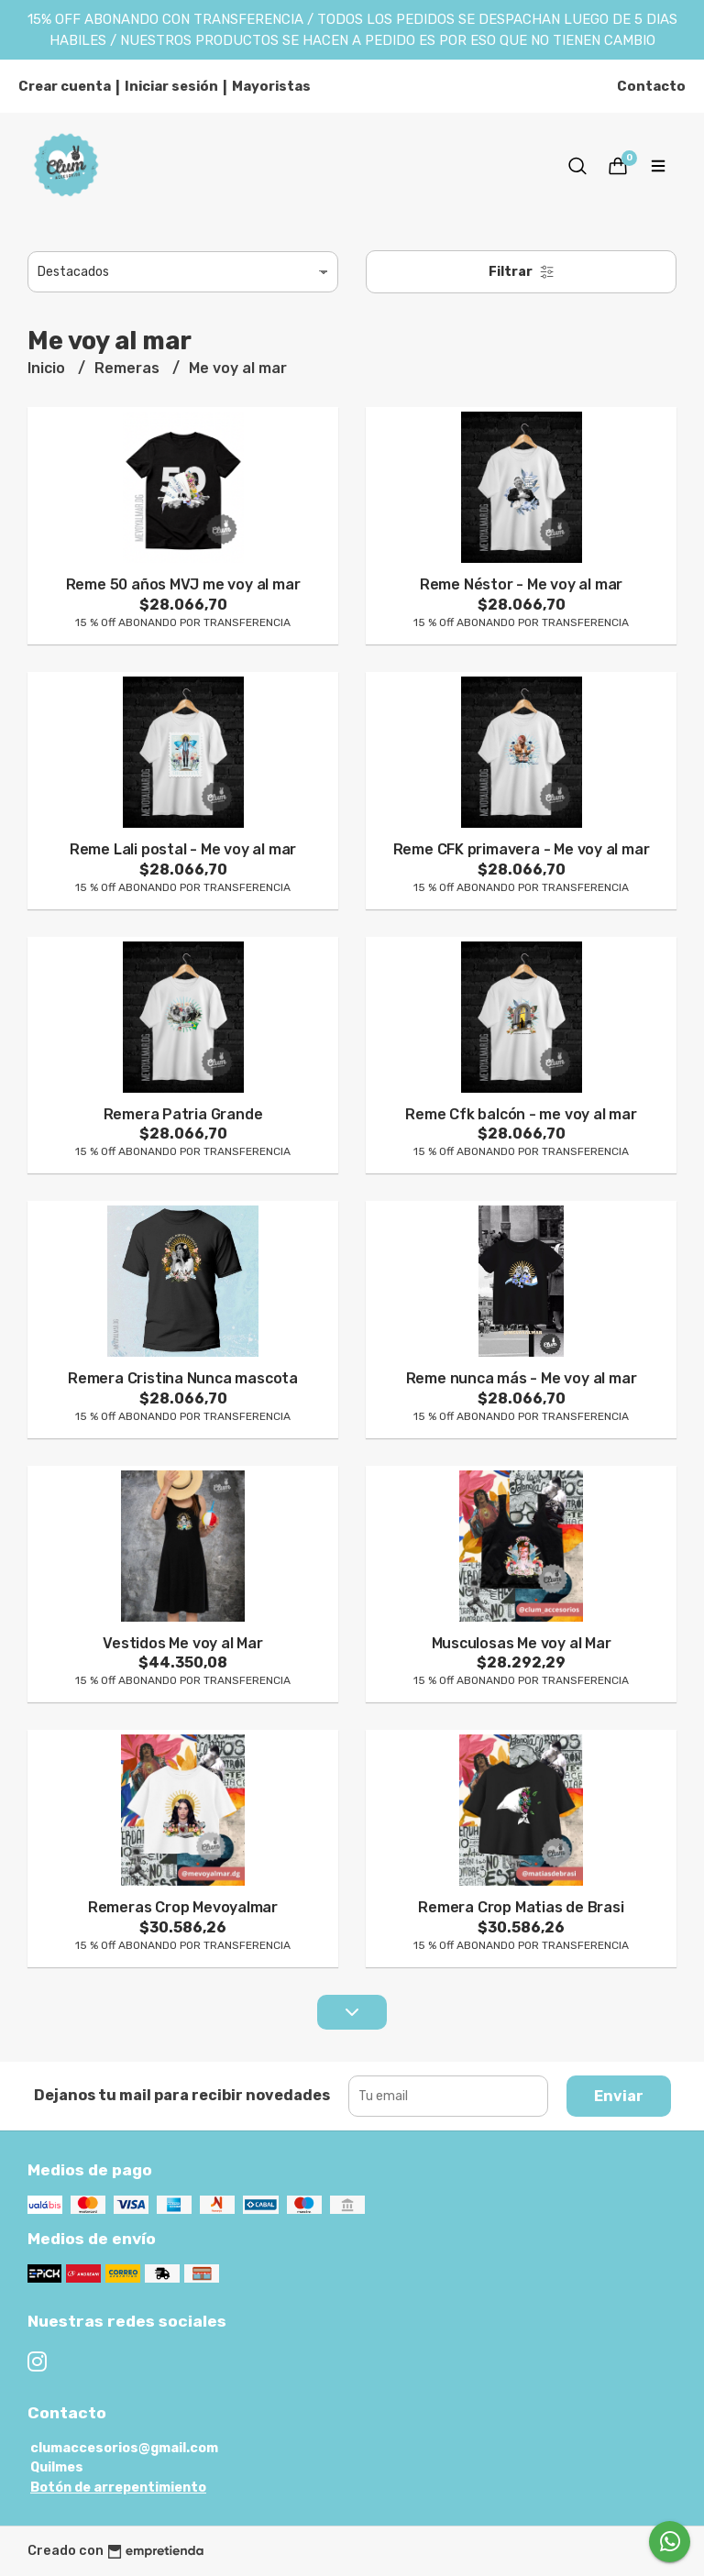 The image size is (704, 2576). I want to click on Reme CFK primavera - Me voy al mar, so click(521, 849).